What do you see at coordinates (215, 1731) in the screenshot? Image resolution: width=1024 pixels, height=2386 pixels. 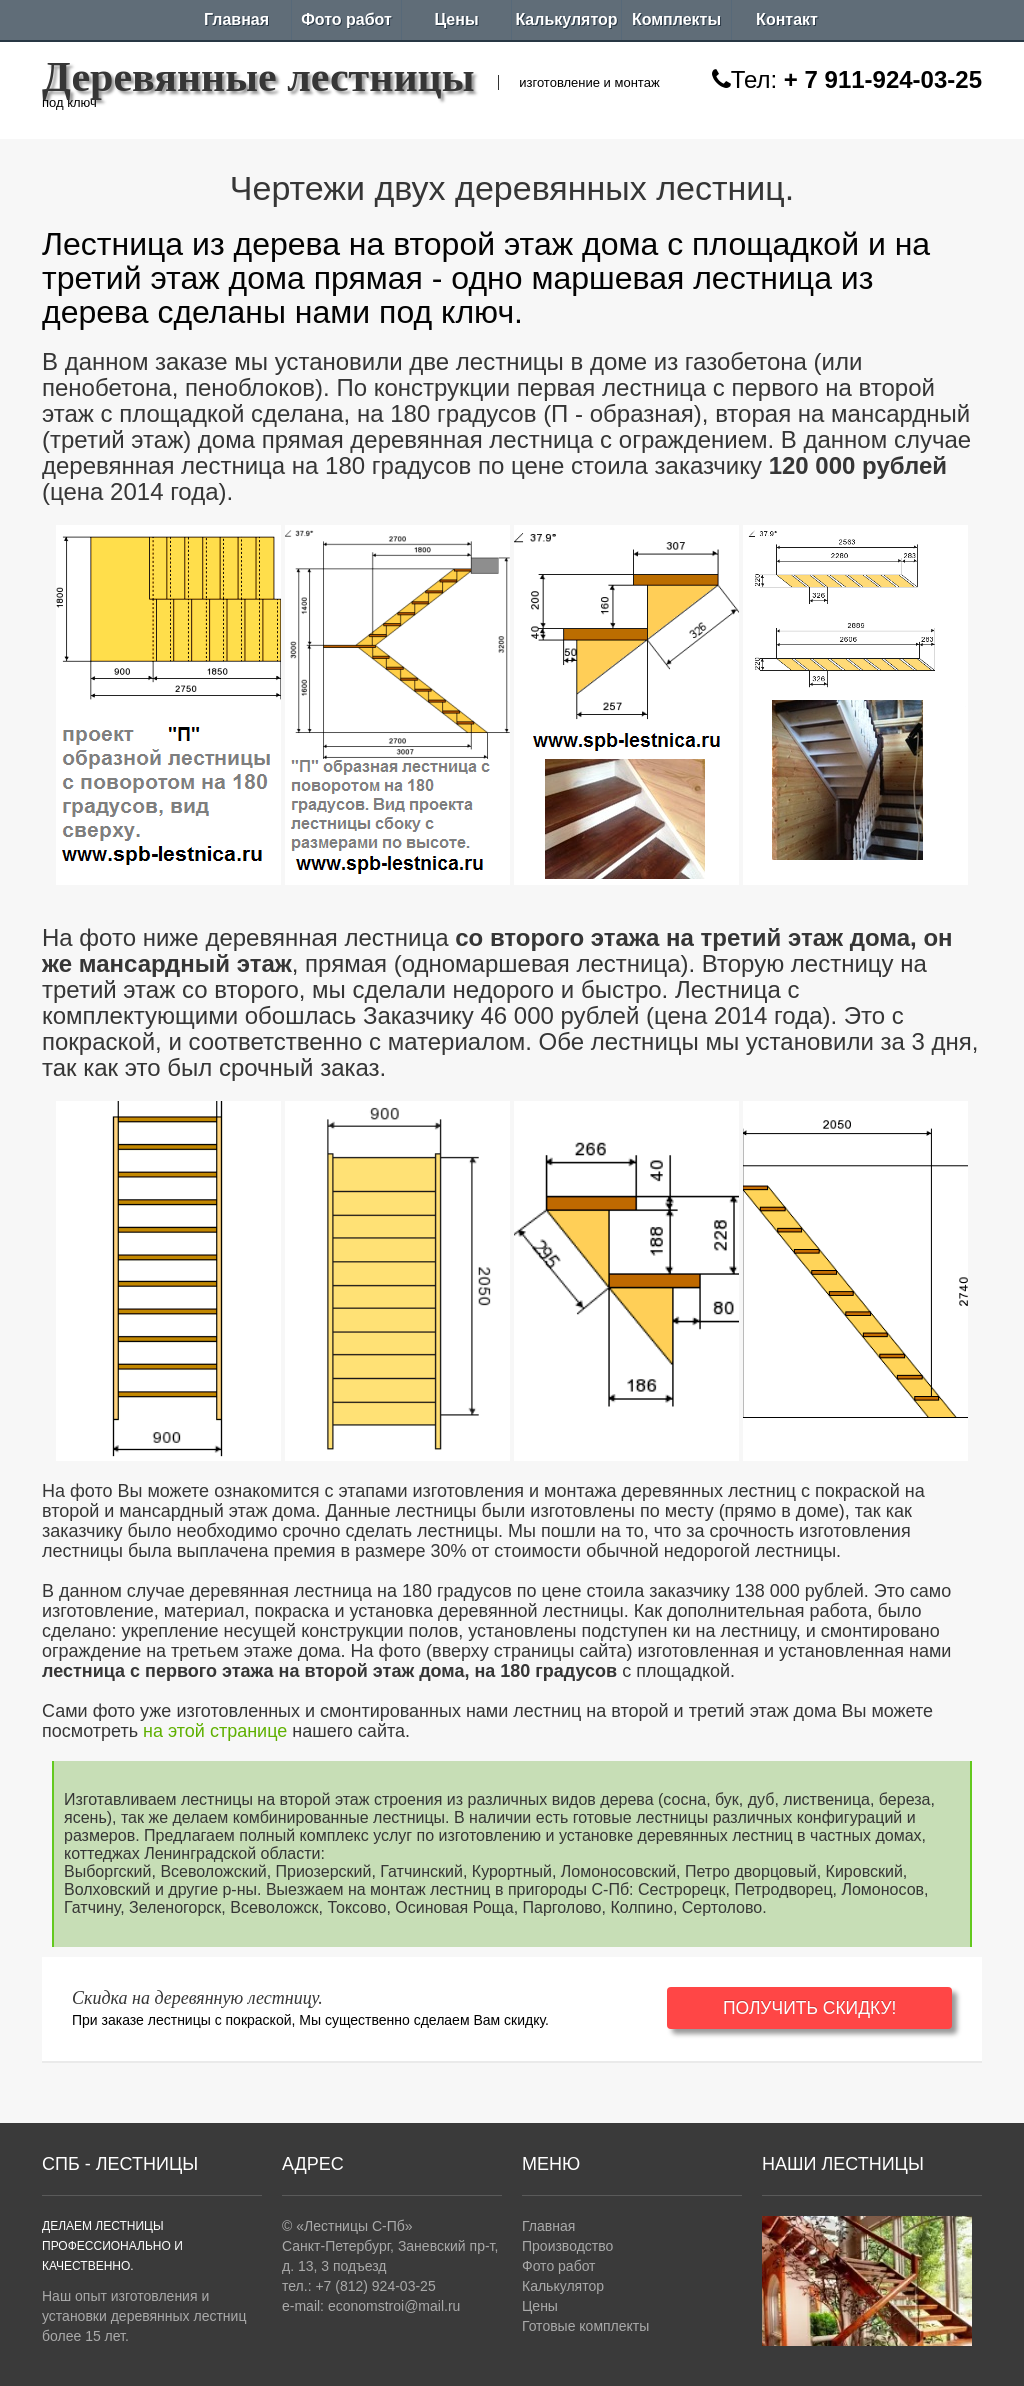 I see `на этой странице` at bounding box center [215, 1731].